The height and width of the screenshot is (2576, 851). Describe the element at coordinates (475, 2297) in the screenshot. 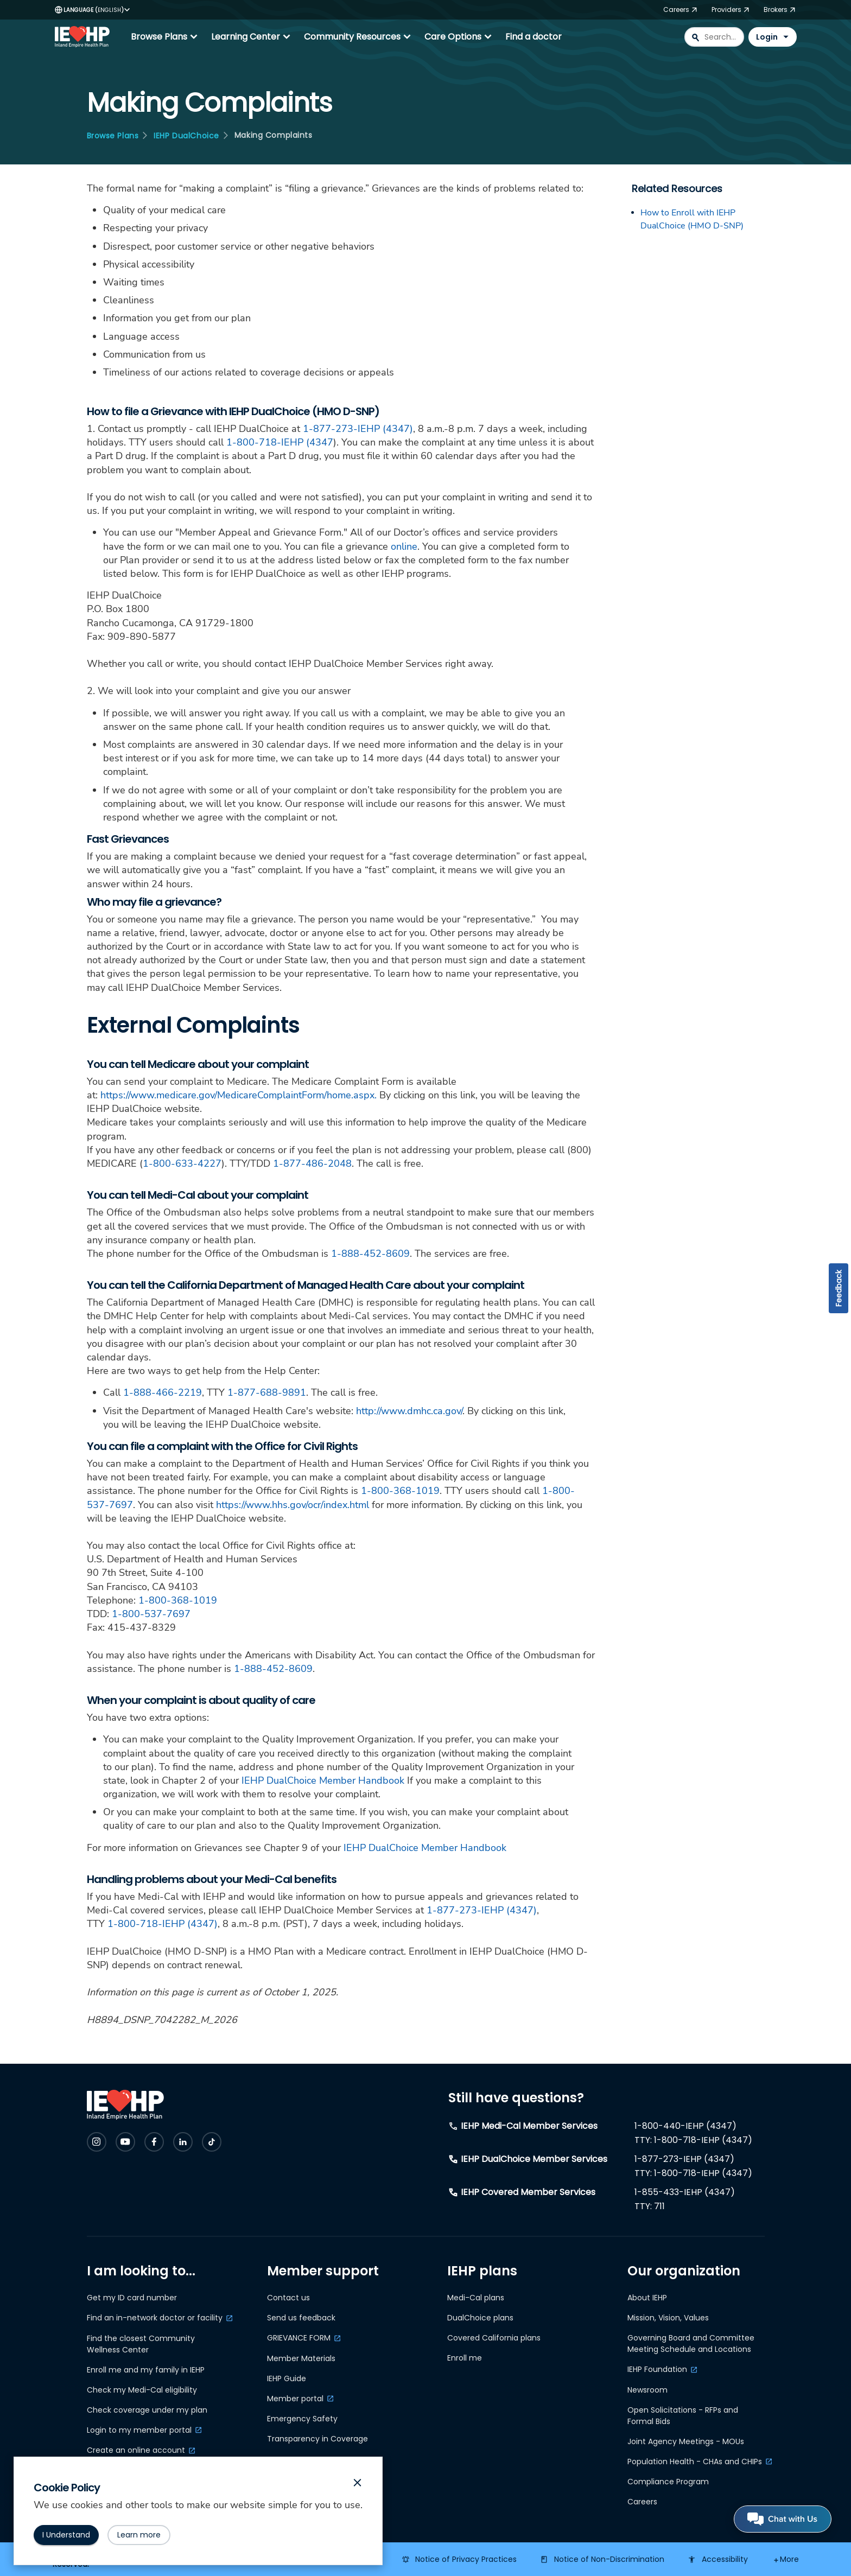

I see `Medi-Cal plans` at that location.